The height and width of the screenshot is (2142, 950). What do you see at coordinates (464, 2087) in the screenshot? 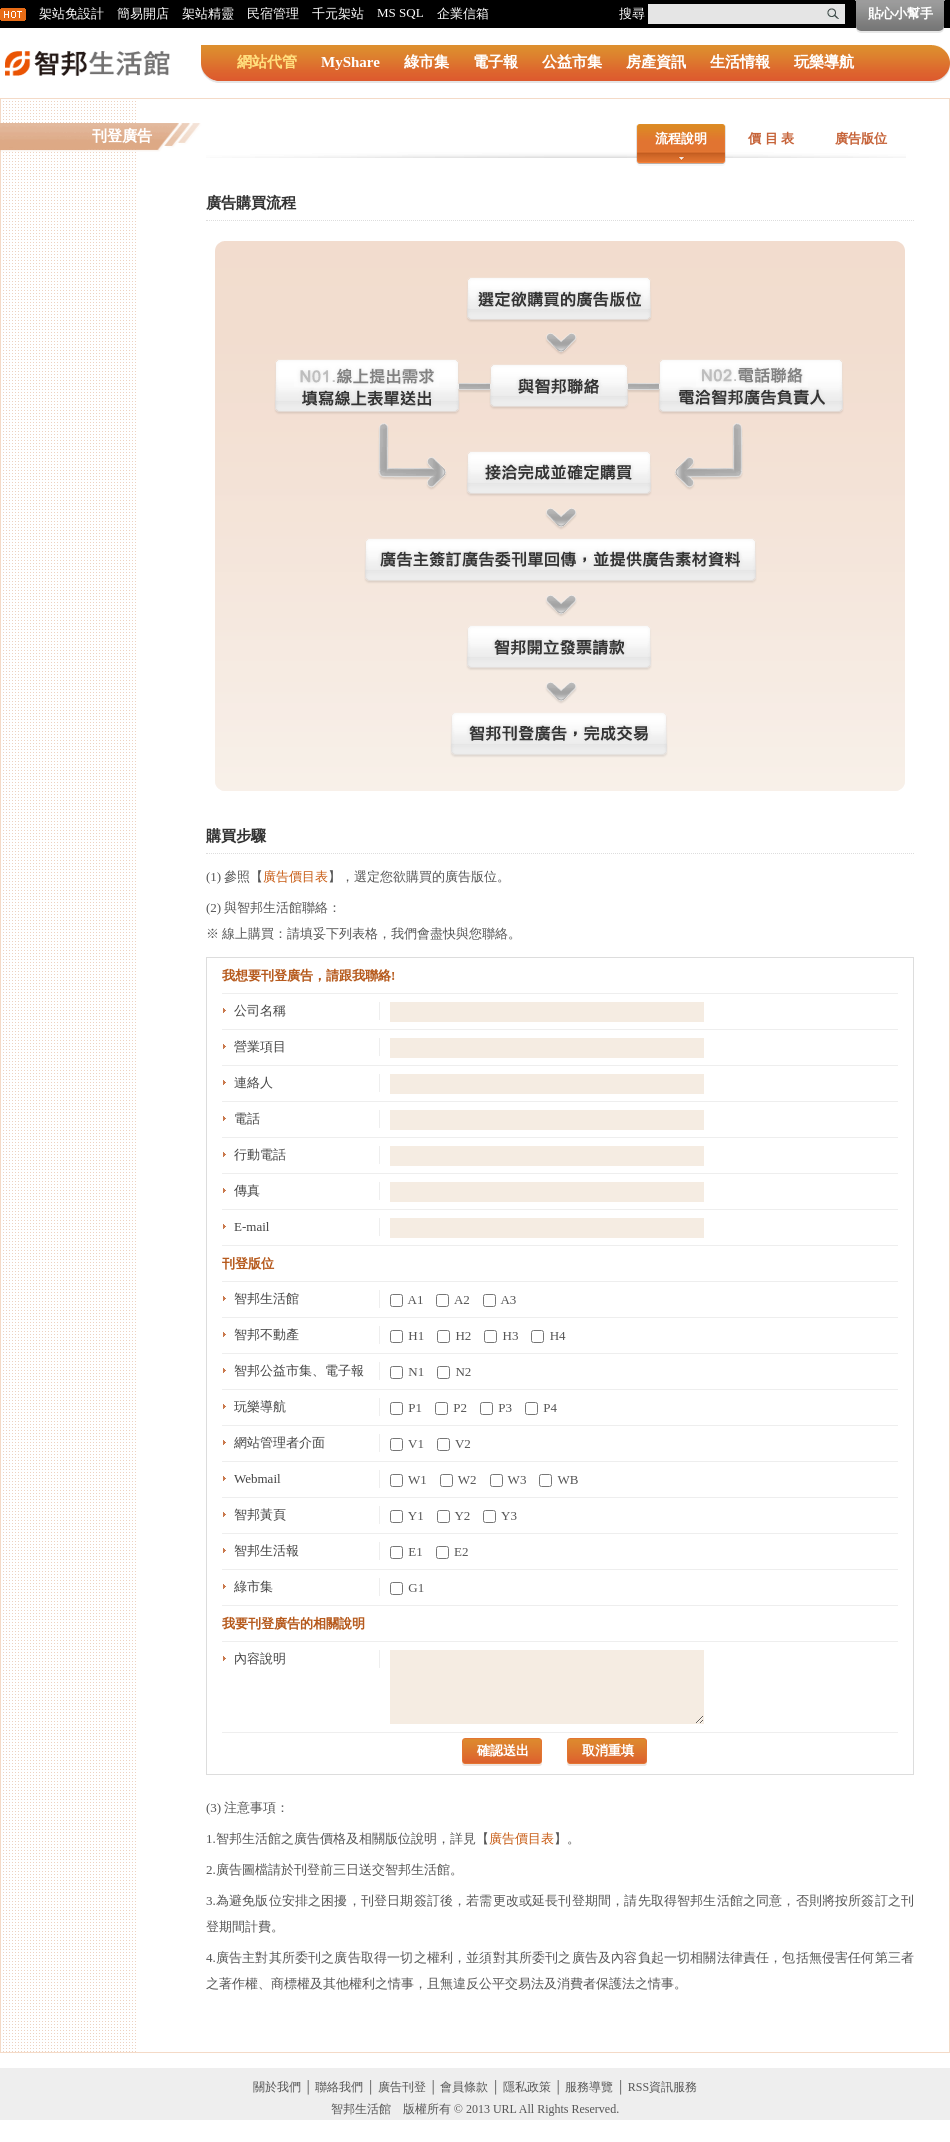
I see `會員條款` at bounding box center [464, 2087].